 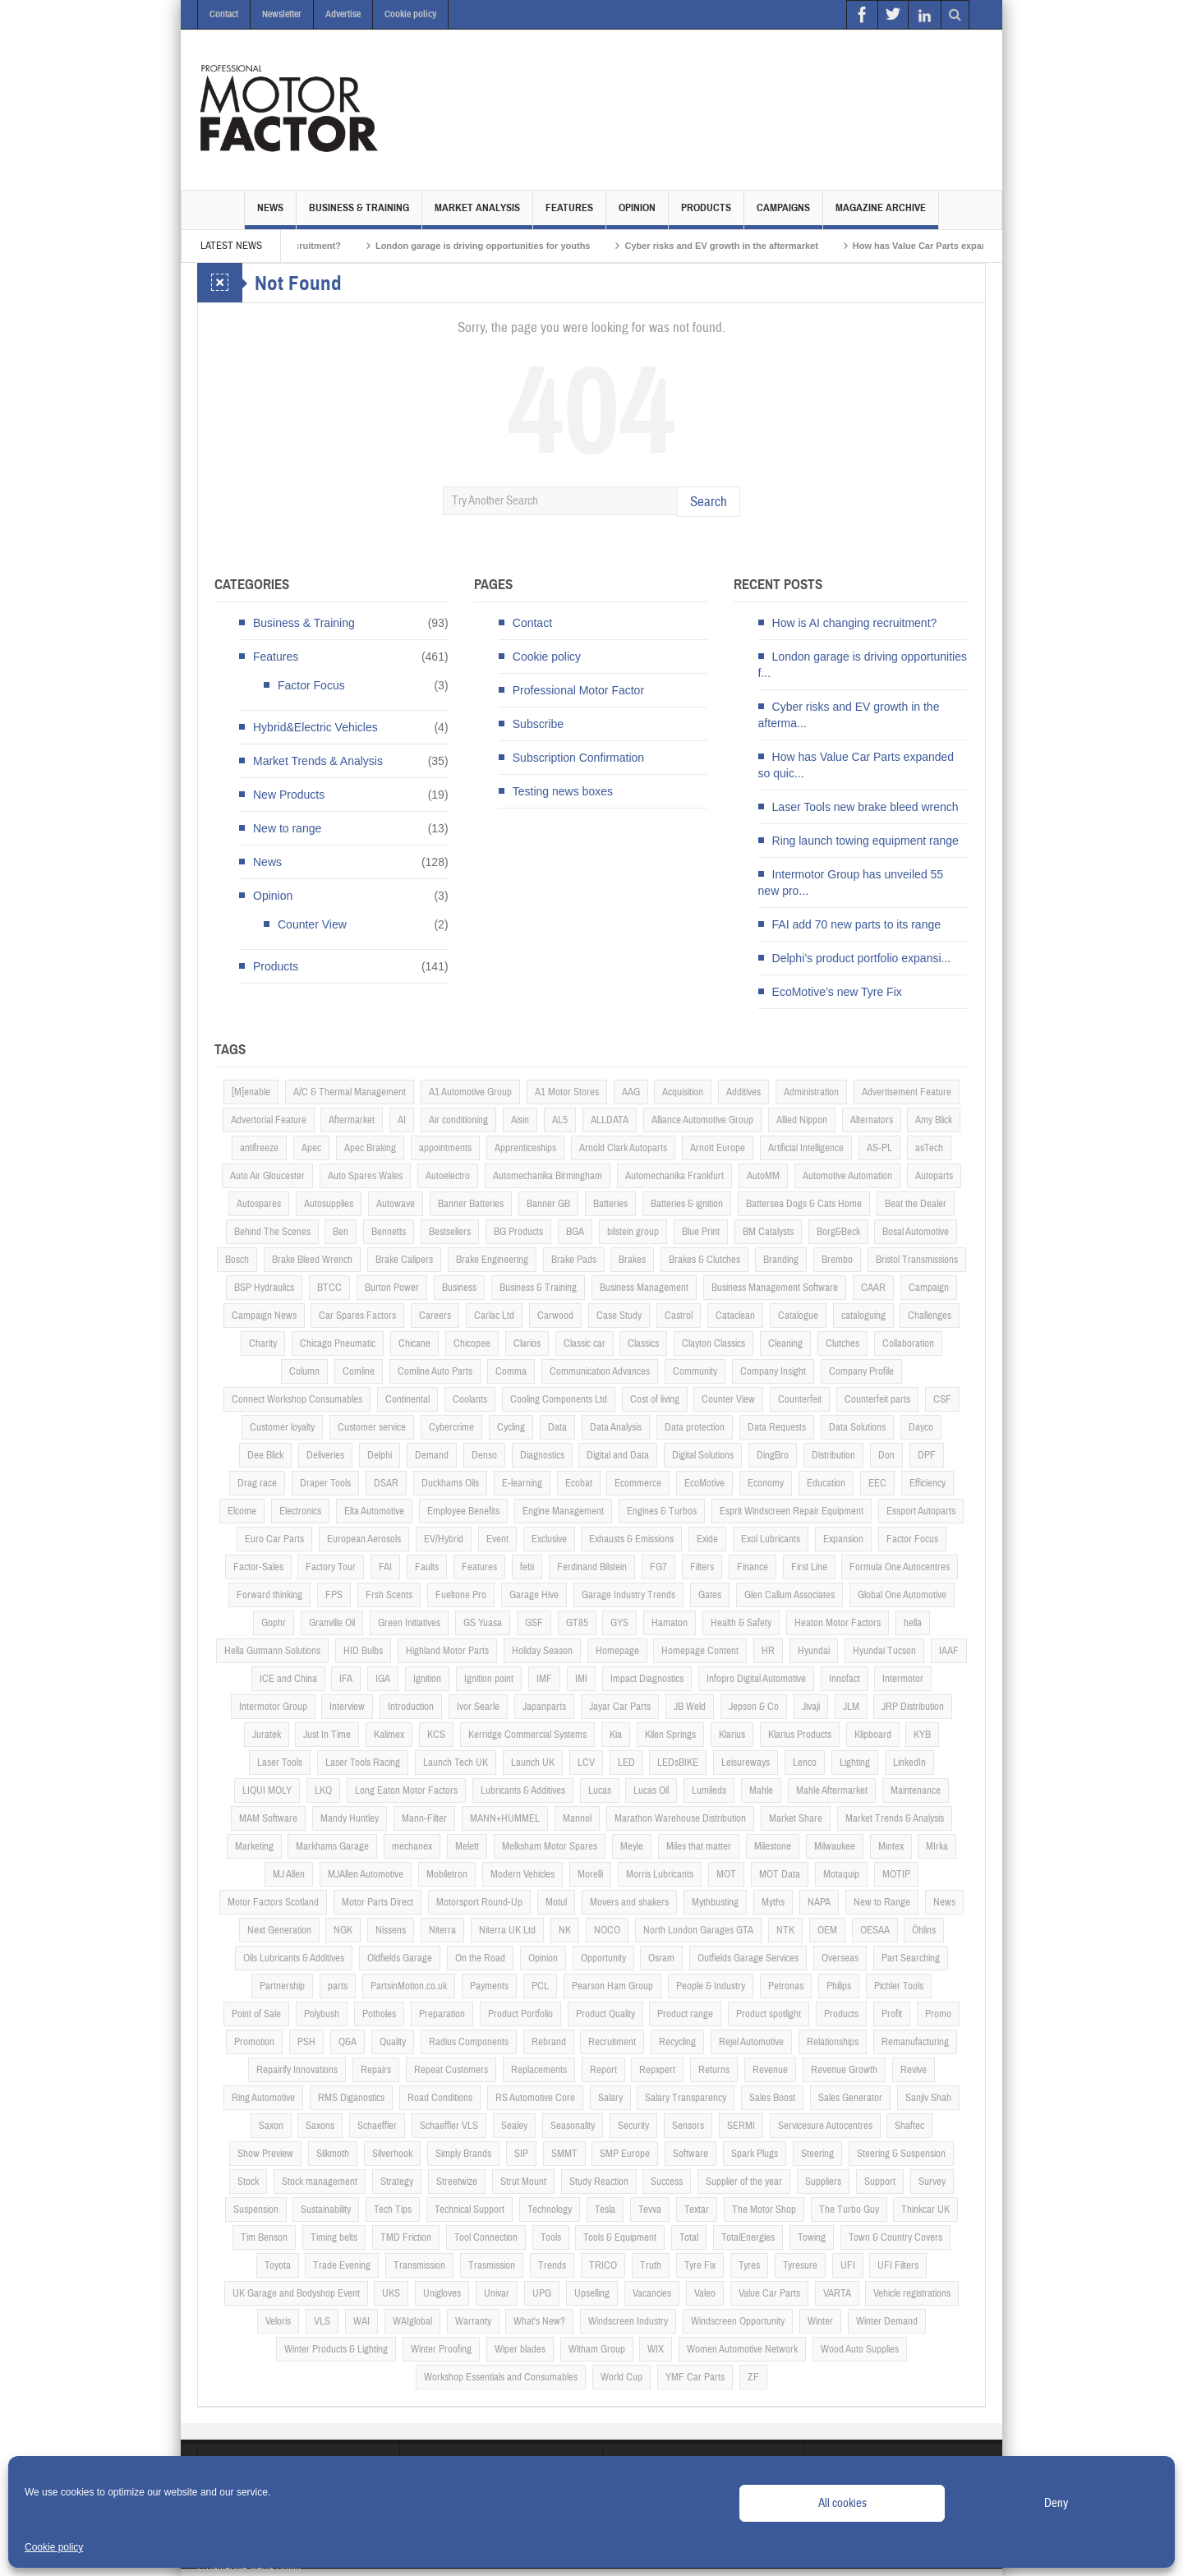 What do you see at coordinates (768, 2014) in the screenshot?
I see `Product spotlight` at bounding box center [768, 2014].